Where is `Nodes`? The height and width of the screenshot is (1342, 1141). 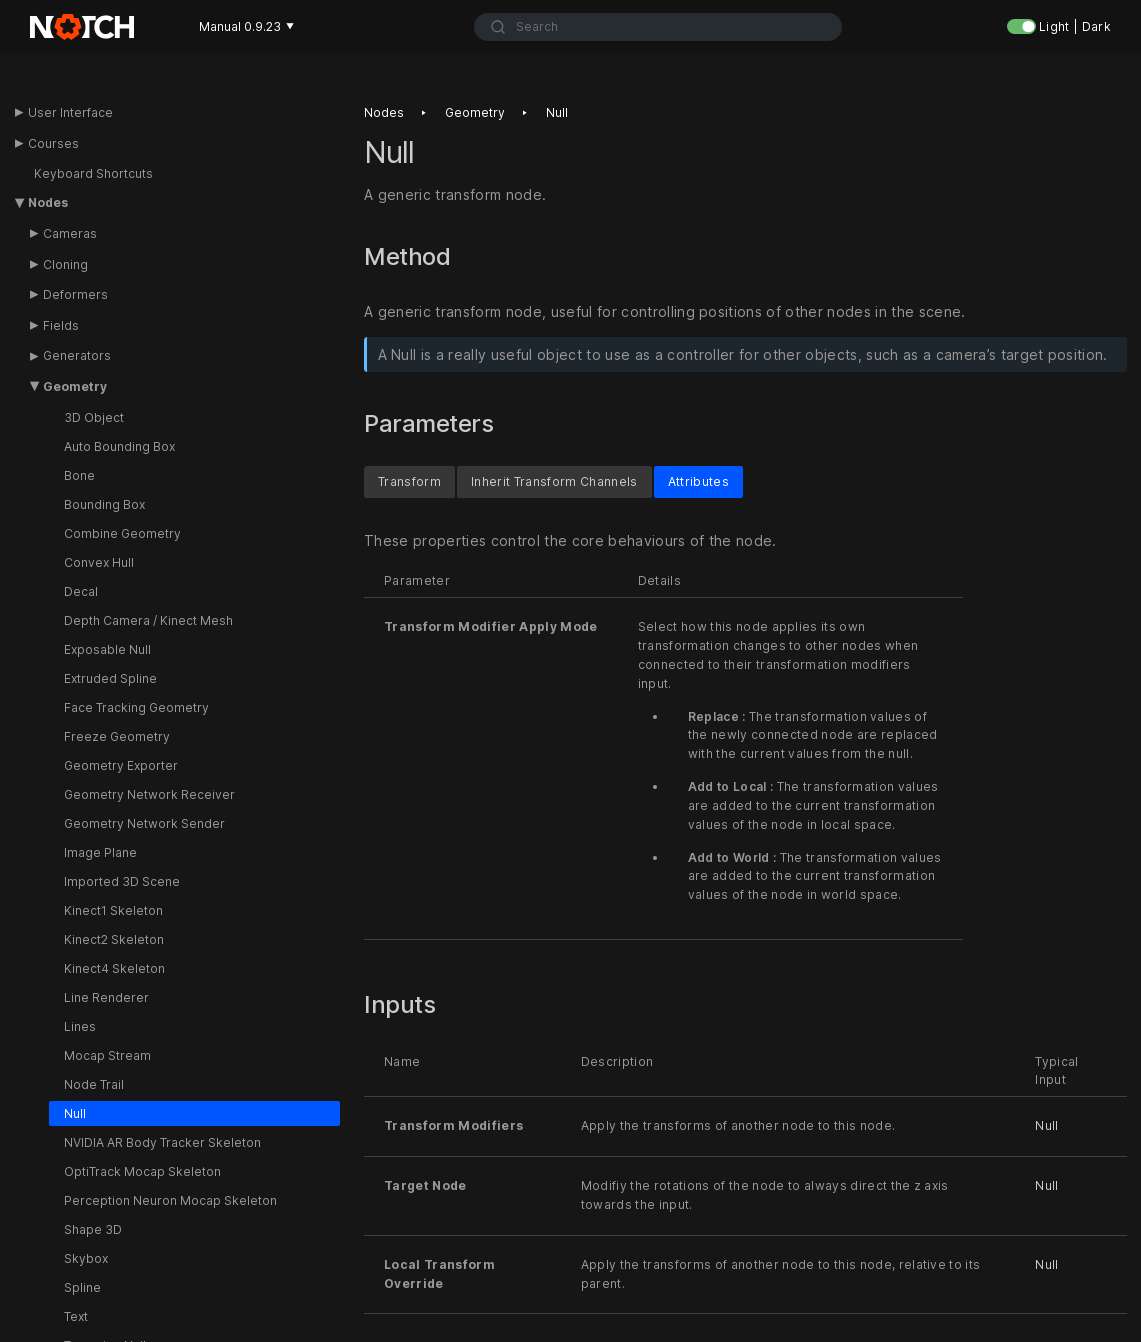
Nodes is located at coordinates (48, 202).